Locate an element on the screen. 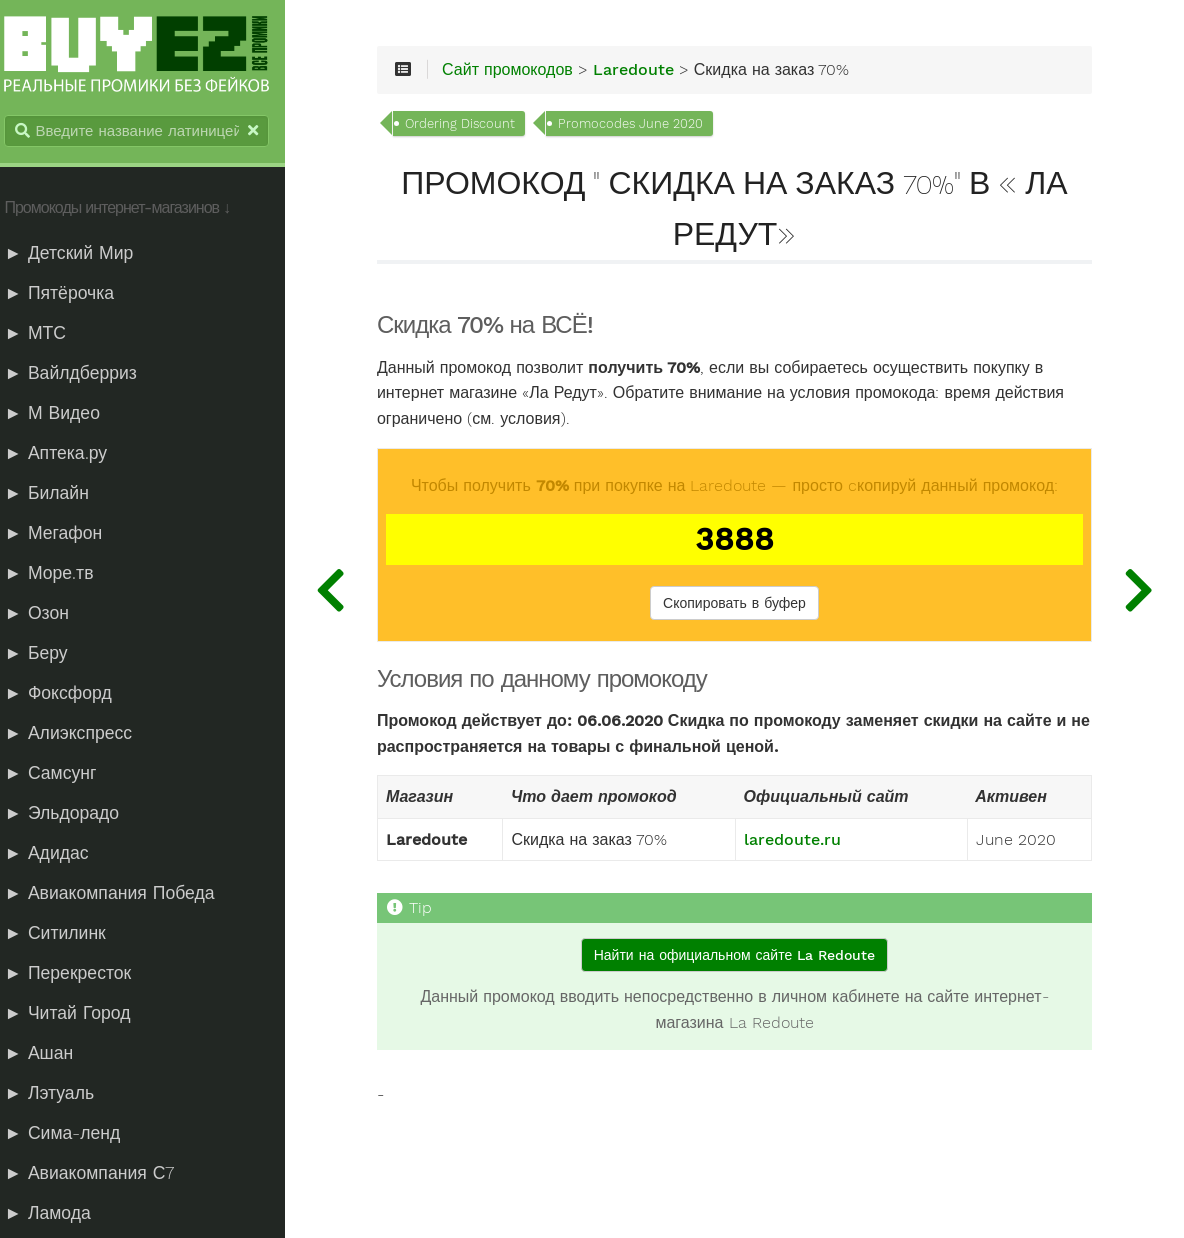 This screenshot has height=1238, width=1184. ► Пятёрочка is located at coordinates (71, 294).